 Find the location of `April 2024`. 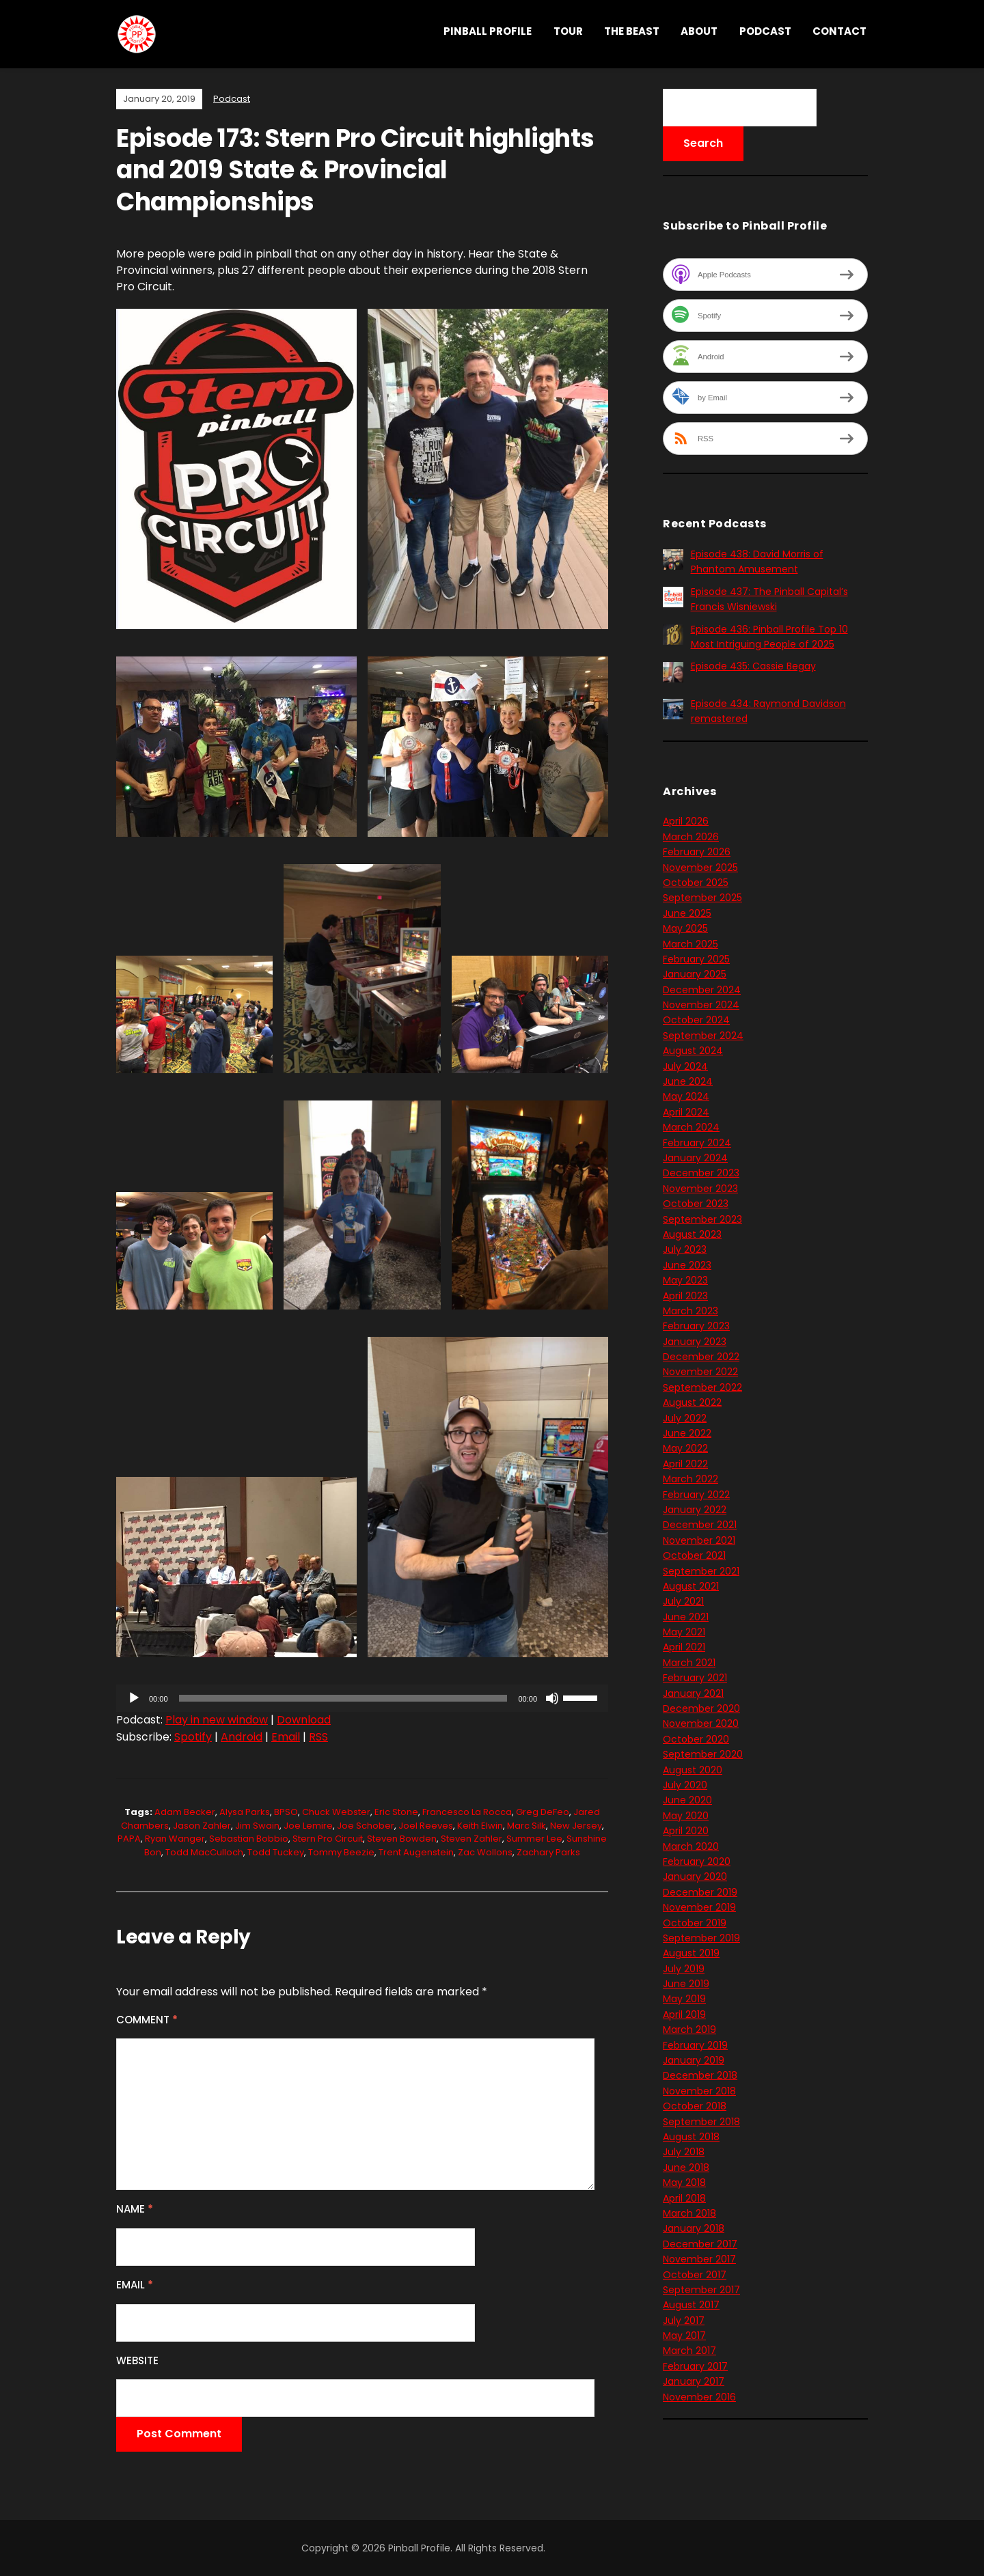

April 2024 is located at coordinates (686, 1112).